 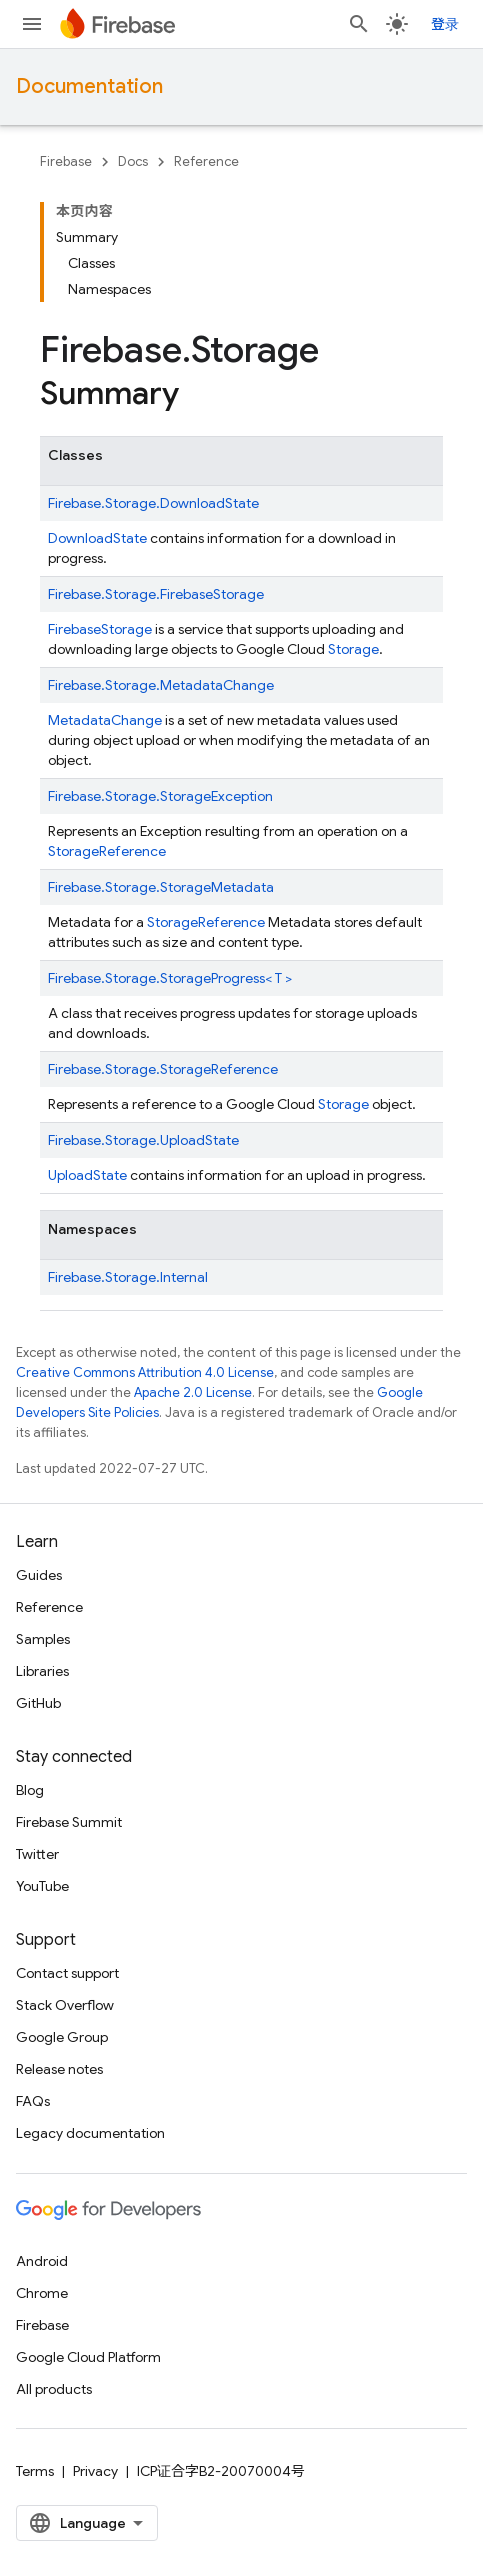 What do you see at coordinates (163, 1069) in the screenshot?
I see `Firebase.Storage.StorageReference` at bounding box center [163, 1069].